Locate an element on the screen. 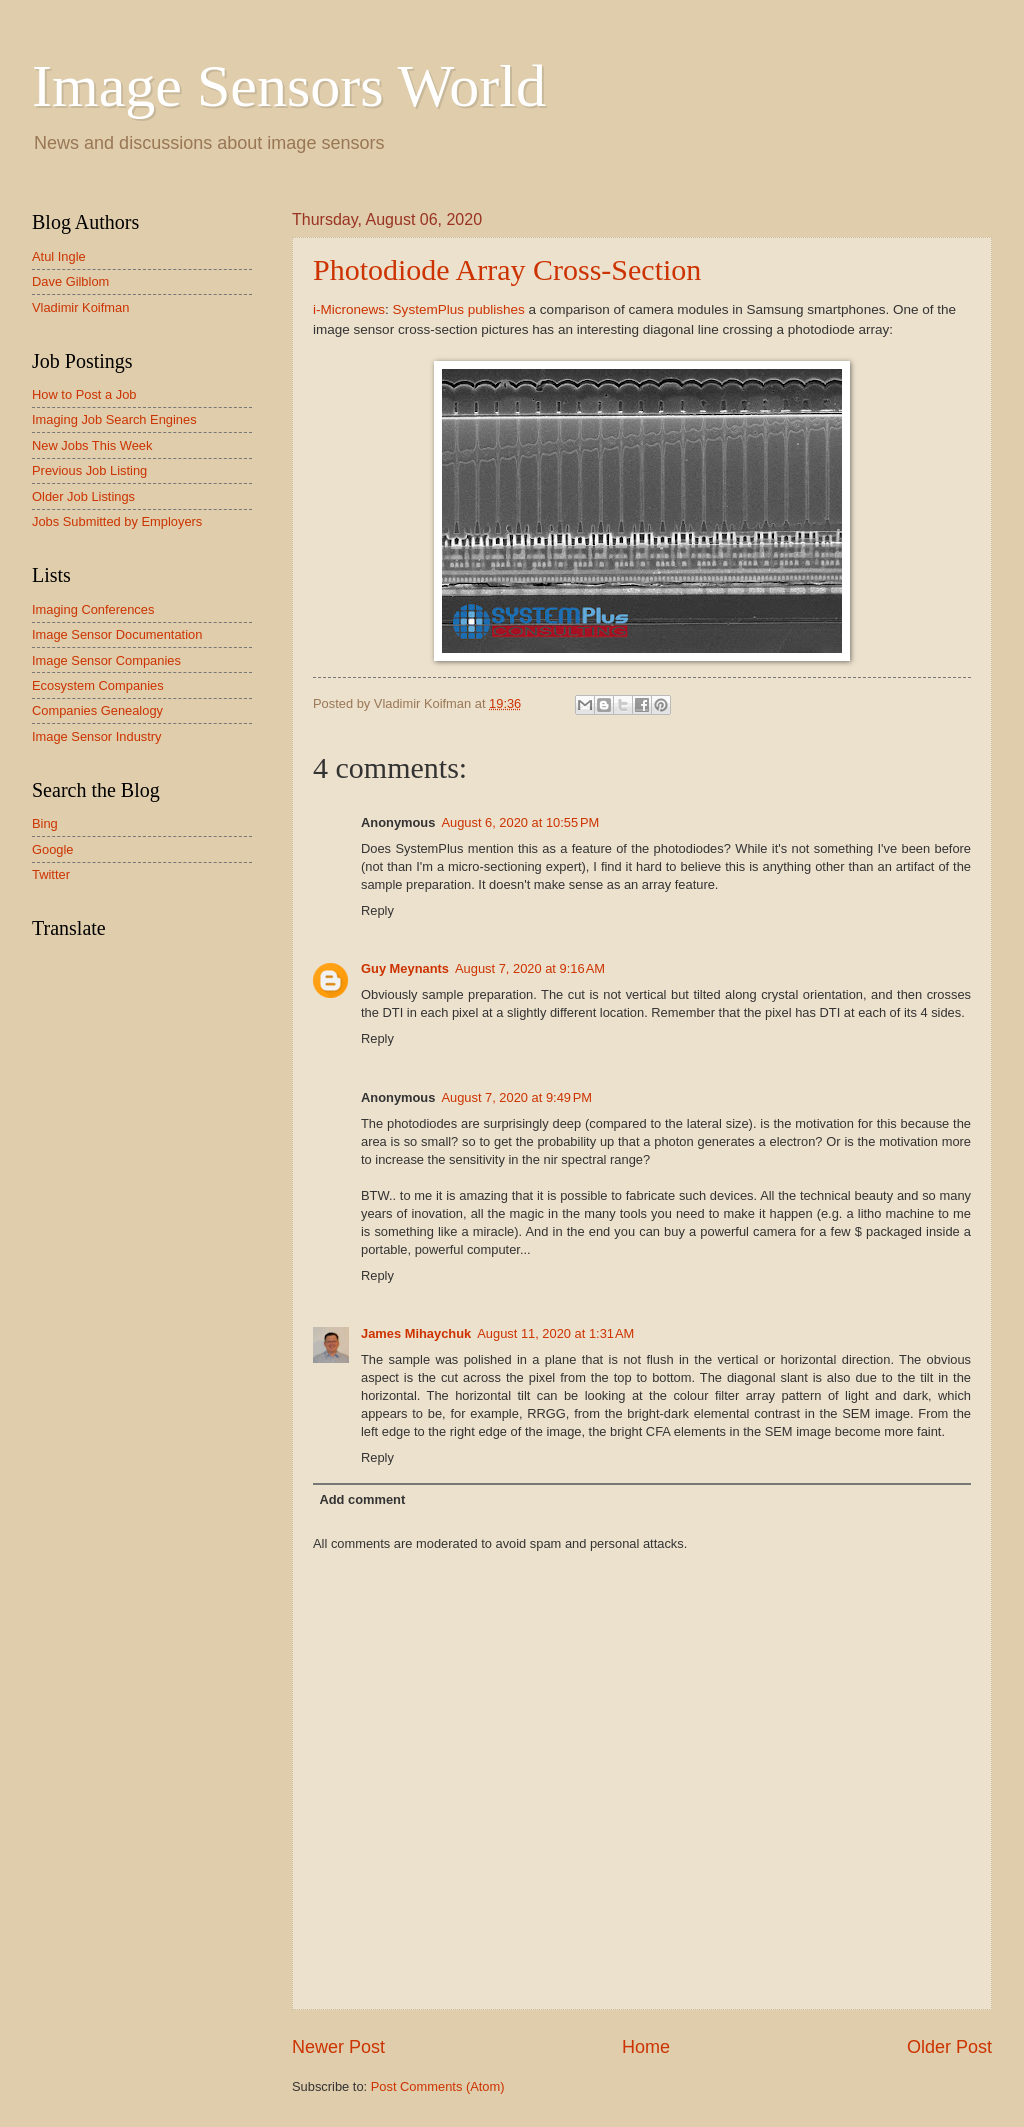  August 6, 2020 at 10:55 PM is located at coordinates (520, 822).